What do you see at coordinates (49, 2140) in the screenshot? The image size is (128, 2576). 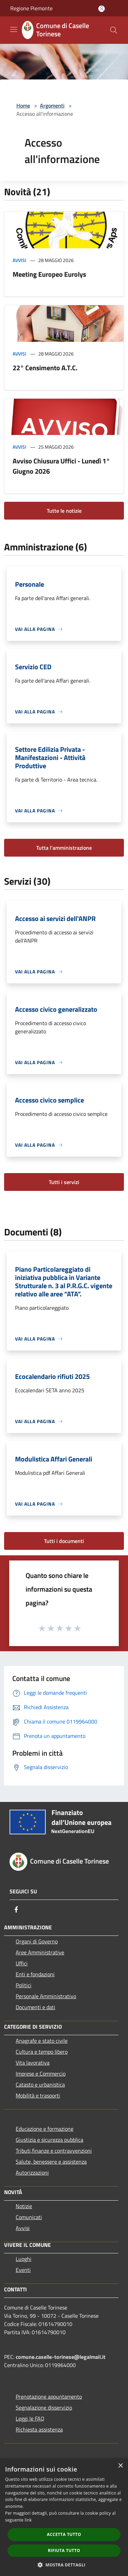 I see `Giustizia e sicurezza pubblica` at bounding box center [49, 2140].